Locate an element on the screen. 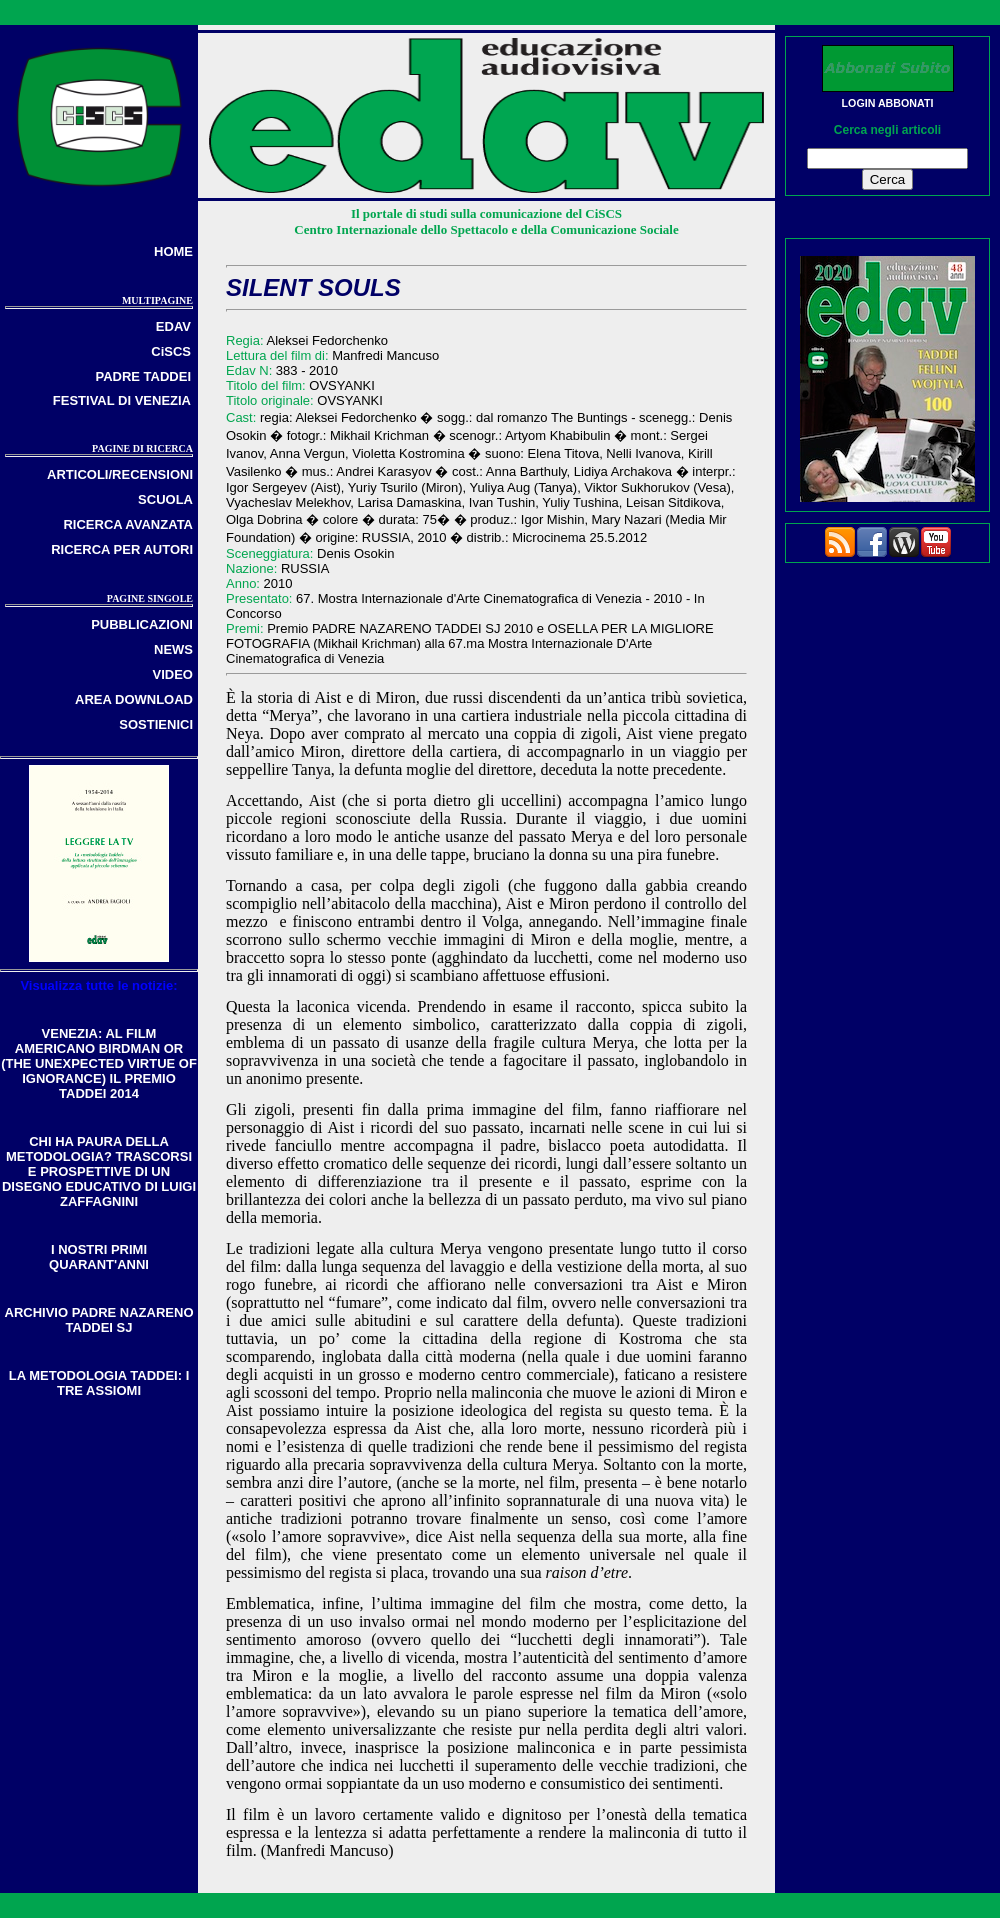 The image size is (1000, 1918). EDAV is located at coordinates (173, 326).